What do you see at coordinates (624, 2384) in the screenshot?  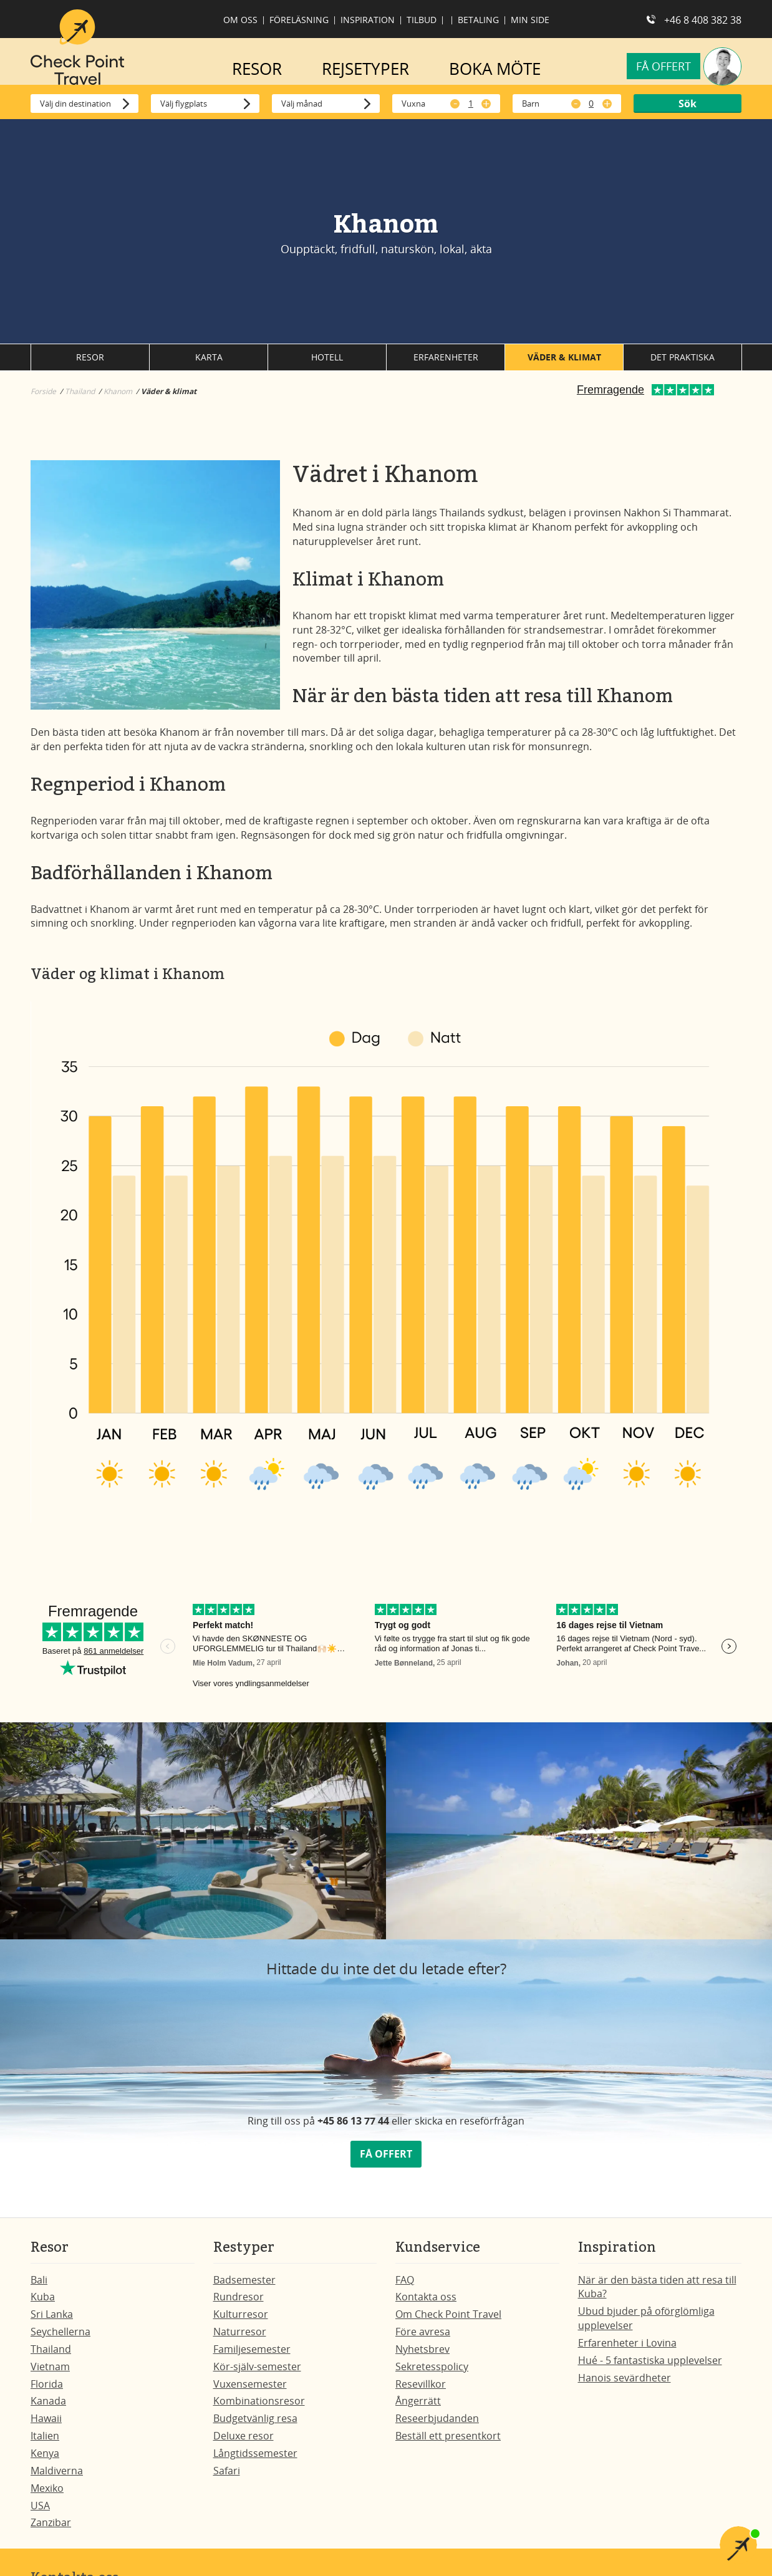 I see `Hanois sevärdheter` at bounding box center [624, 2384].